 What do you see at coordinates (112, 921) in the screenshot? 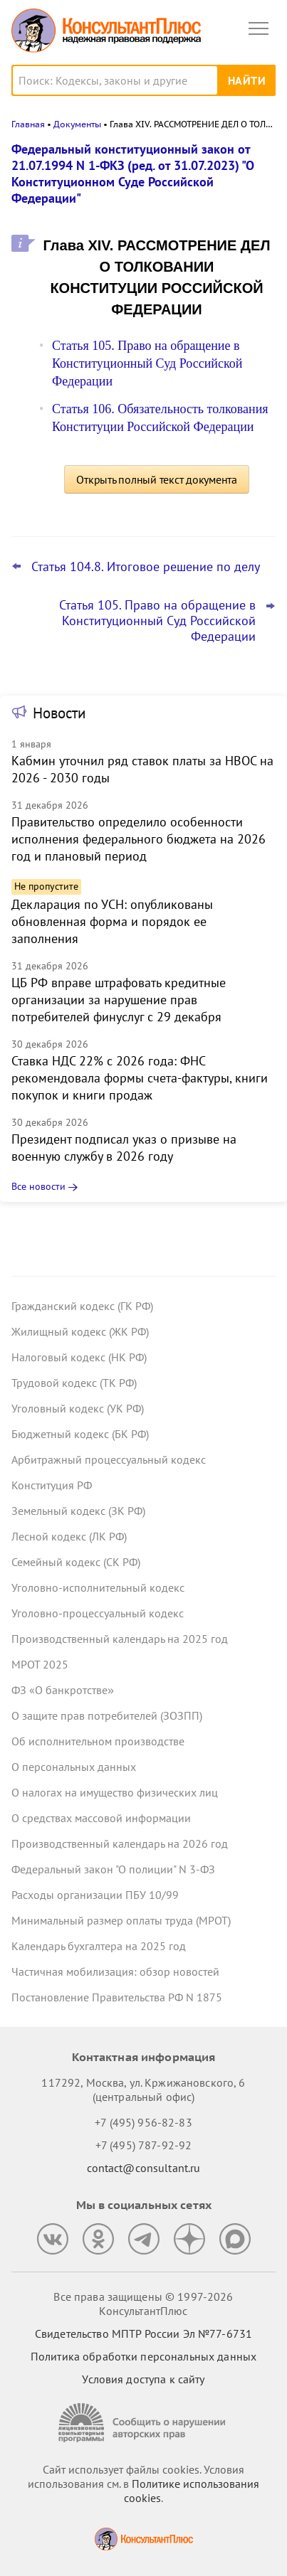
I see `Декларация по УСН: опубликованы обновленная форма и порядок ее заполнения` at bounding box center [112, 921].